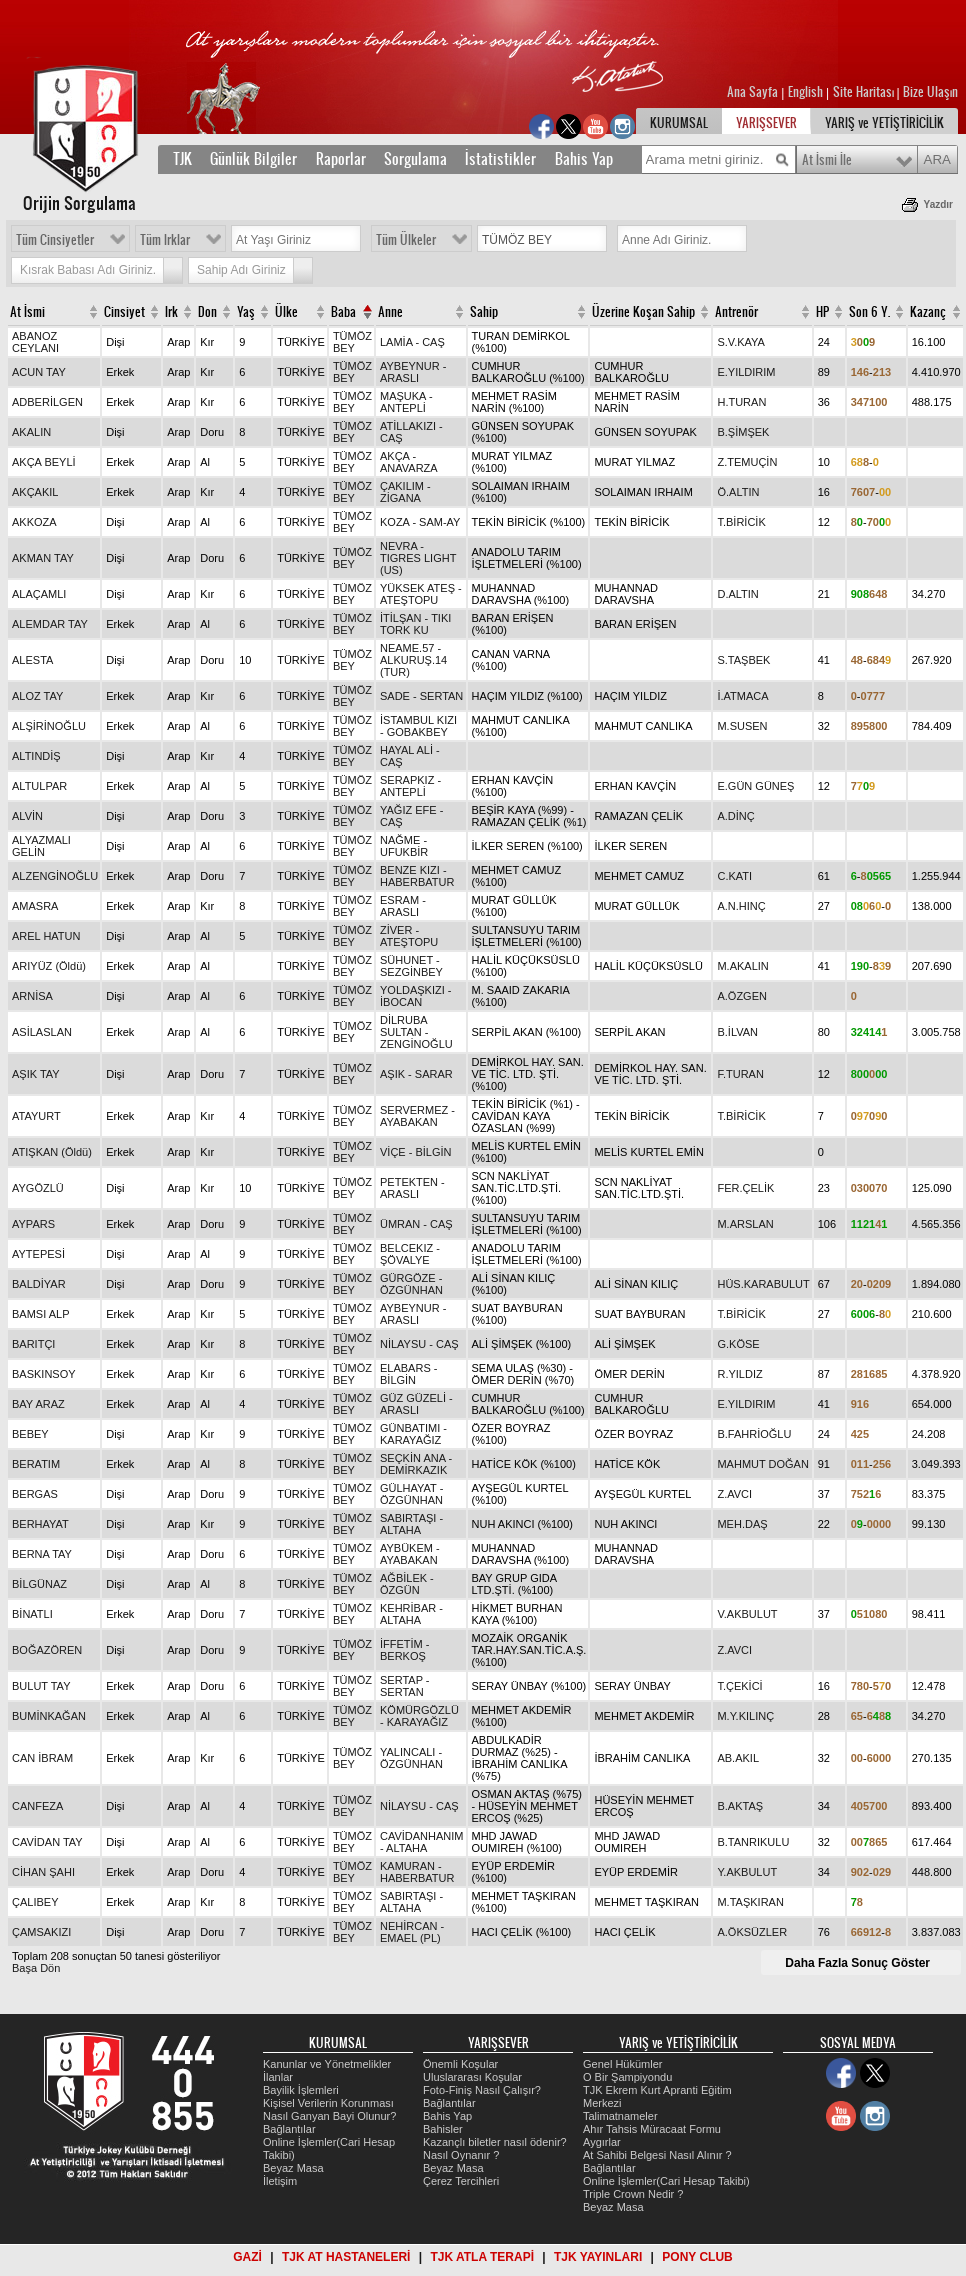 The width and height of the screenshot is (966, 2276). What do you see at coordinates (747, 1872) in the screenshot?
I see `Y.AKBULUT` at bounding box center [747, 1872].